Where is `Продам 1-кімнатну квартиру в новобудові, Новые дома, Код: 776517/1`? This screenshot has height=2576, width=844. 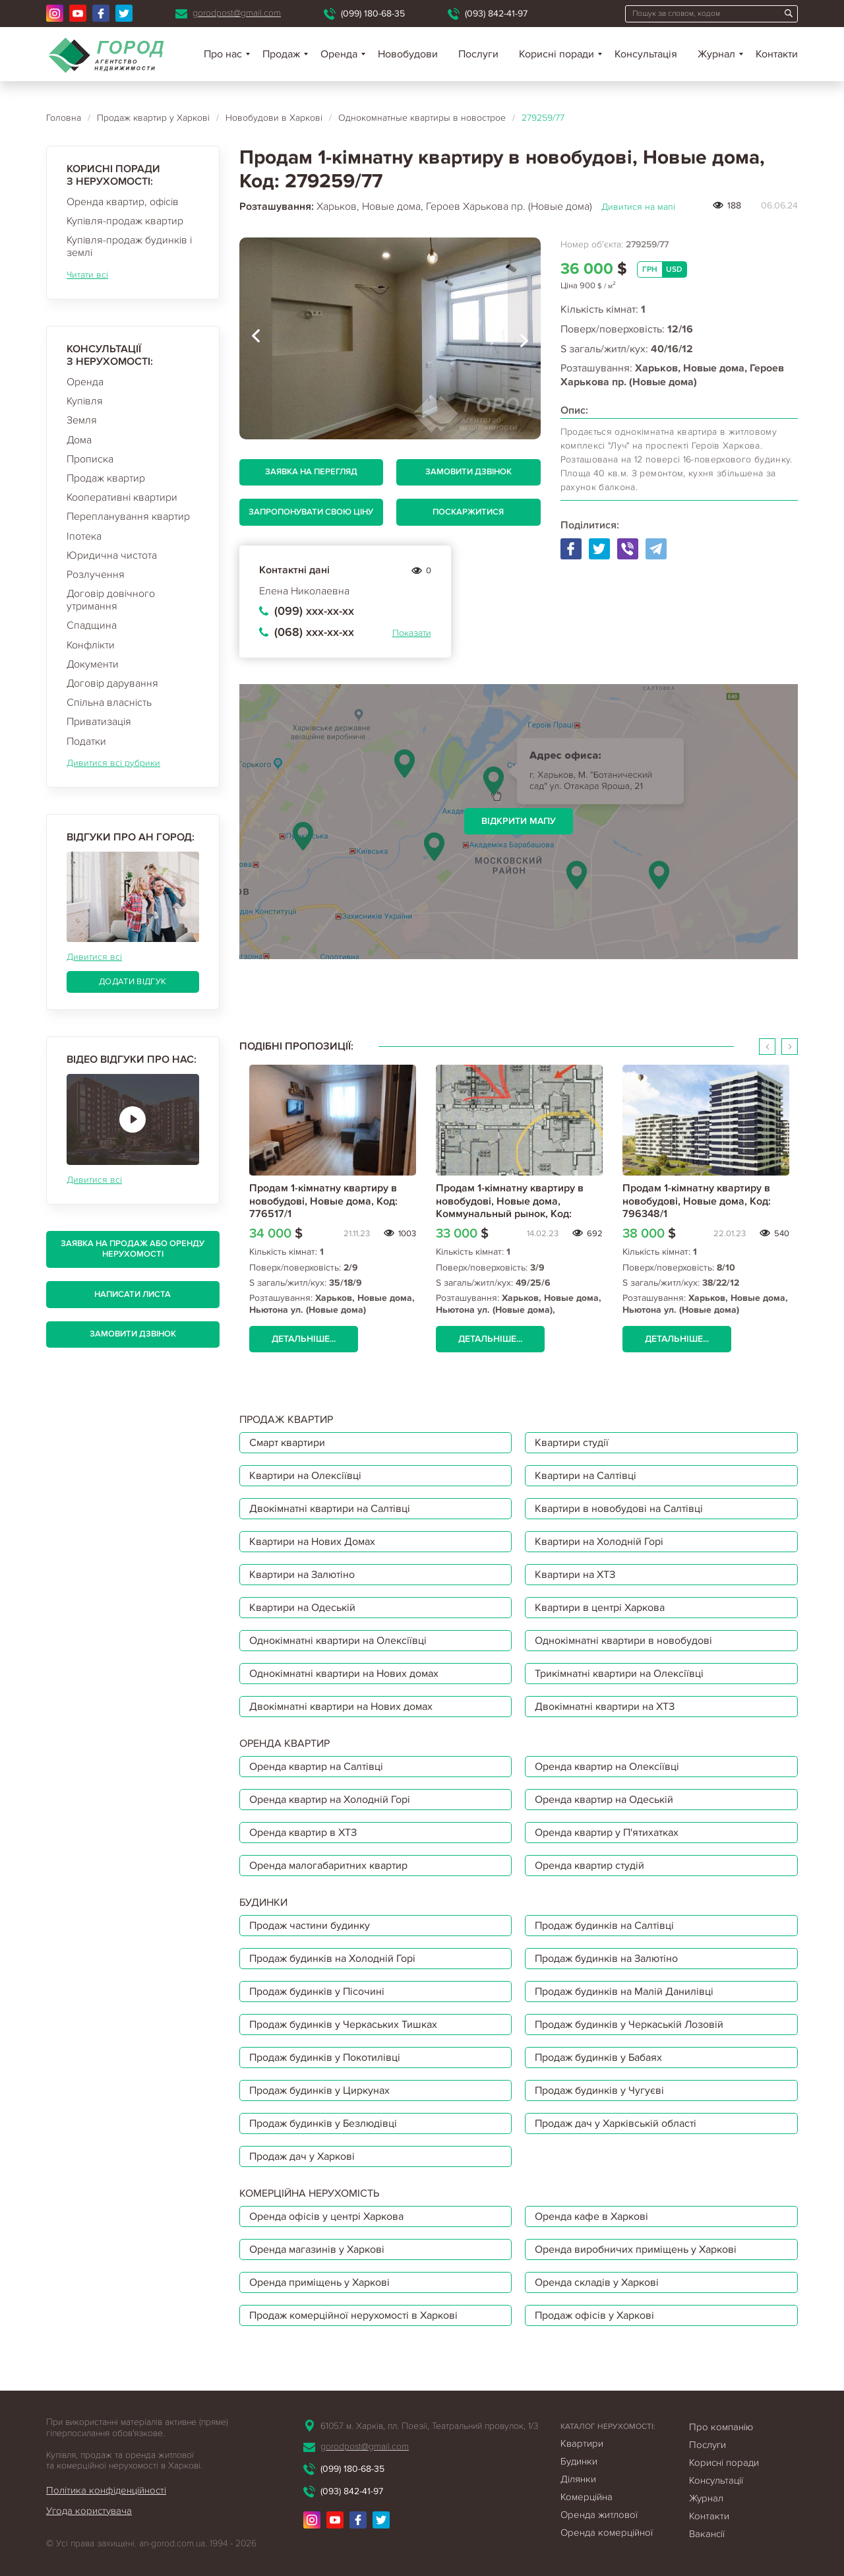 Продам 1-кімнатну квартиру в новобудові, Новые дома, Код: 776517/1 is located at coordinates (323, 1200).